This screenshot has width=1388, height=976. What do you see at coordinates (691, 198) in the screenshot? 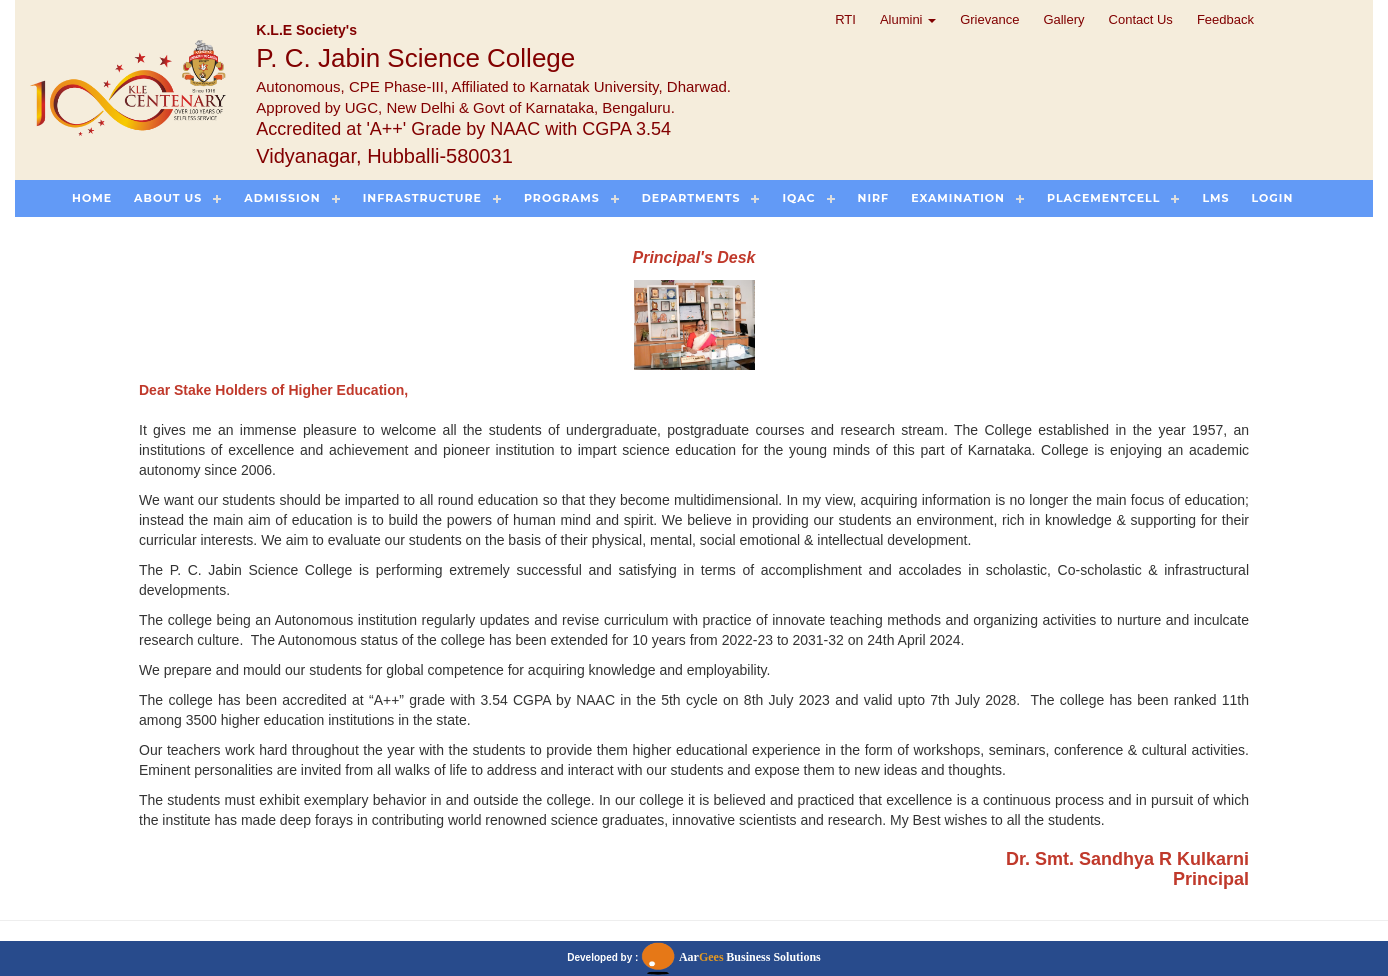
I see `Departments` at bounding box center [691, 198].